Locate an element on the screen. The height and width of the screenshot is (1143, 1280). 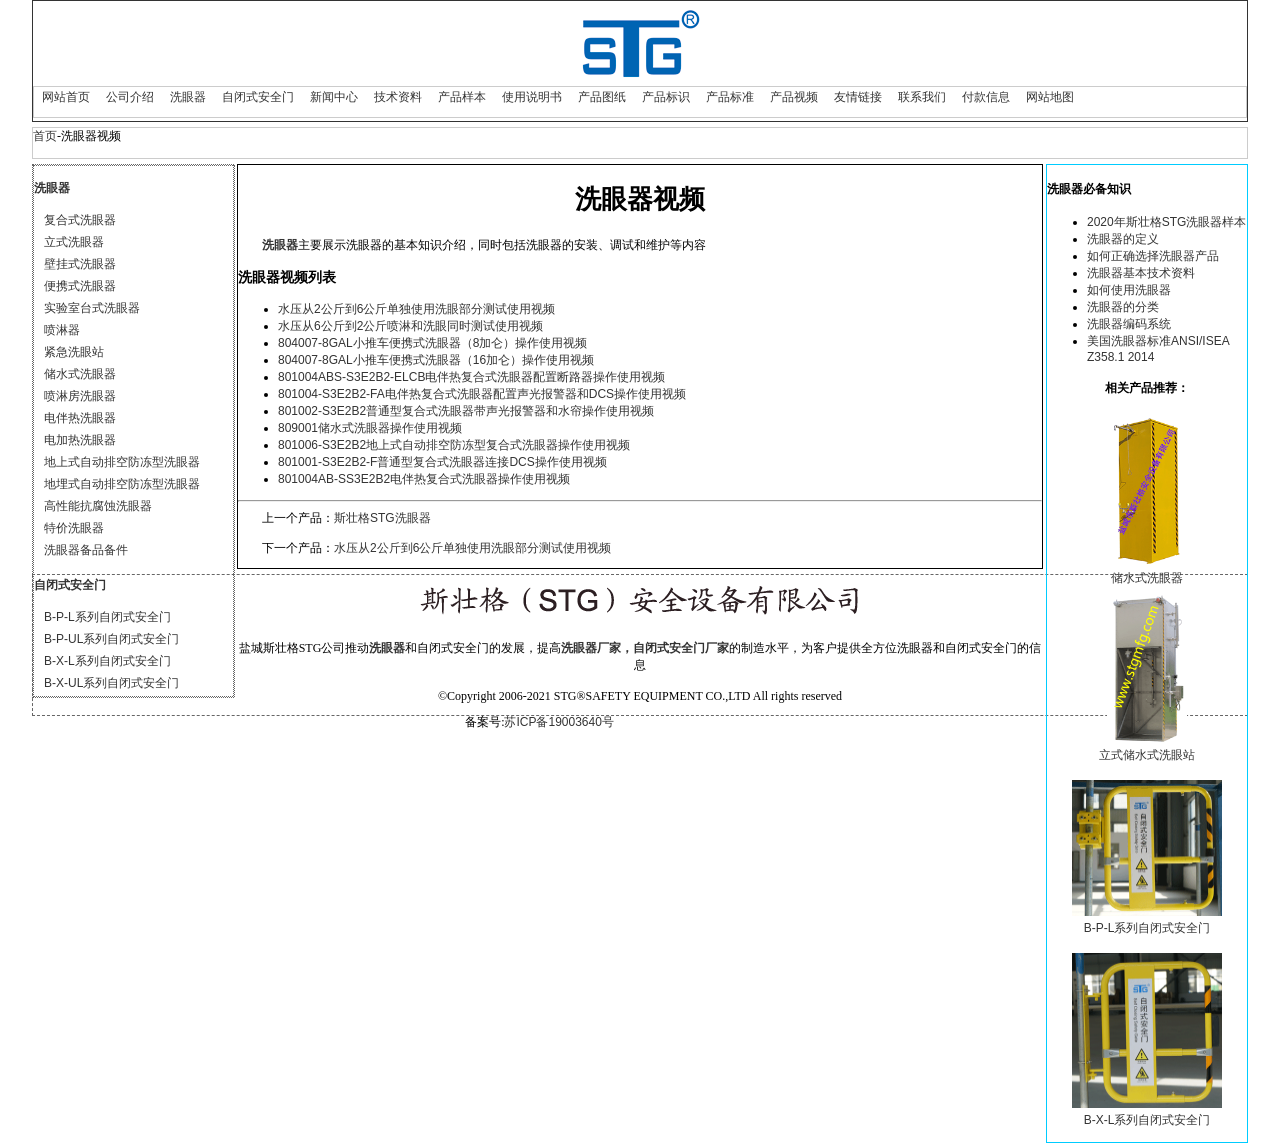
紧急洗眼站 is located at coordinates (74, 352).